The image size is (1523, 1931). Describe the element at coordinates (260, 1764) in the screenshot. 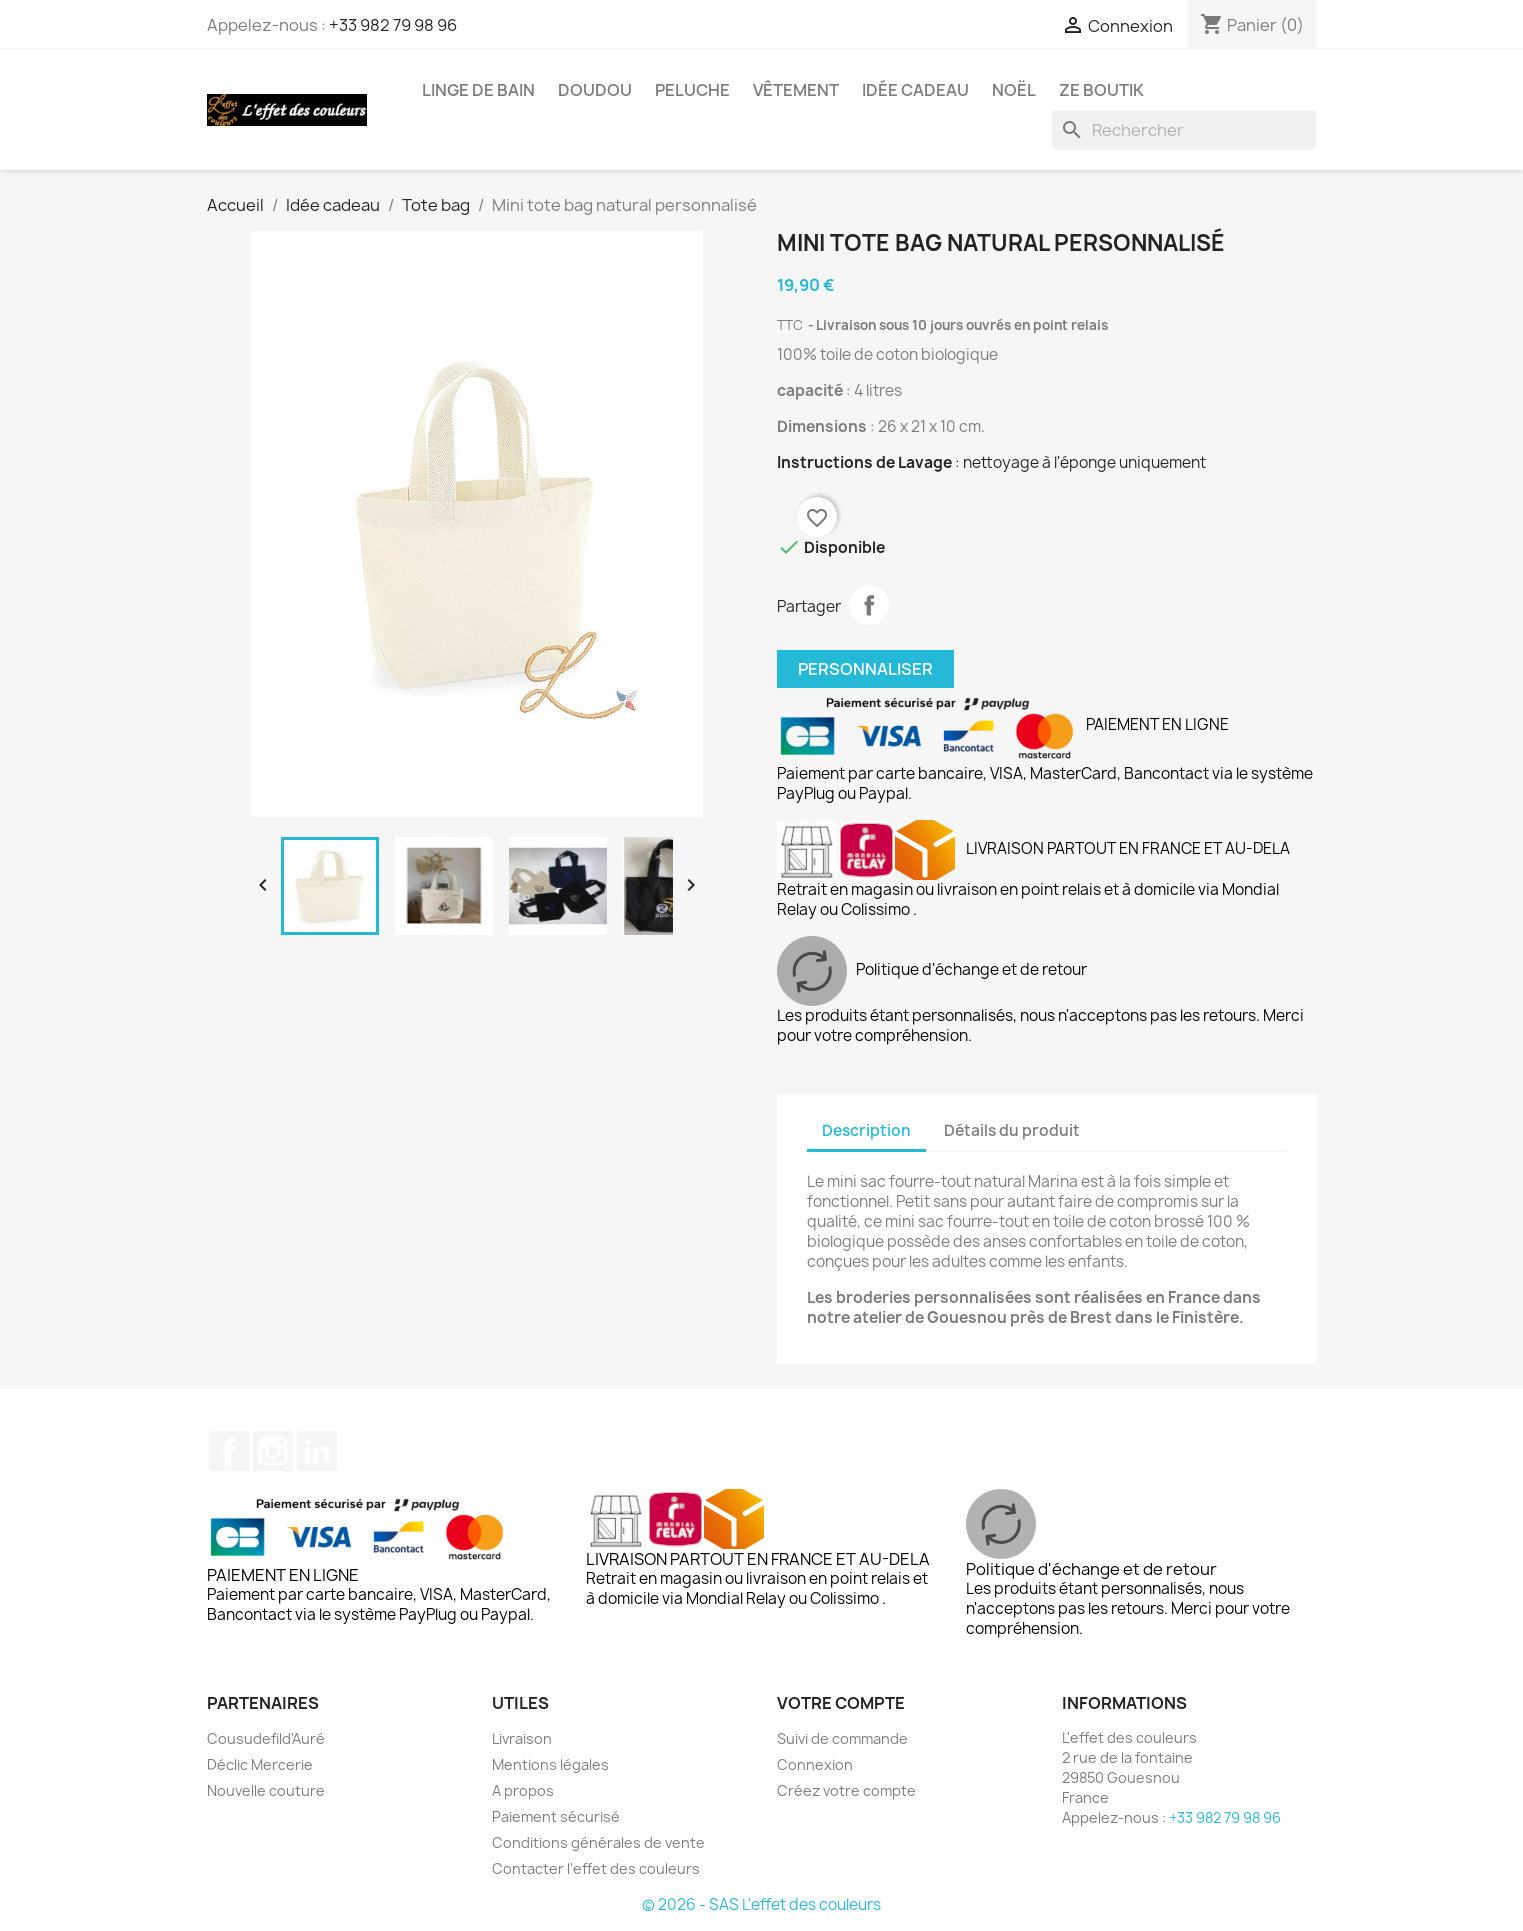

I see `Déclic Mercerie` at that location.